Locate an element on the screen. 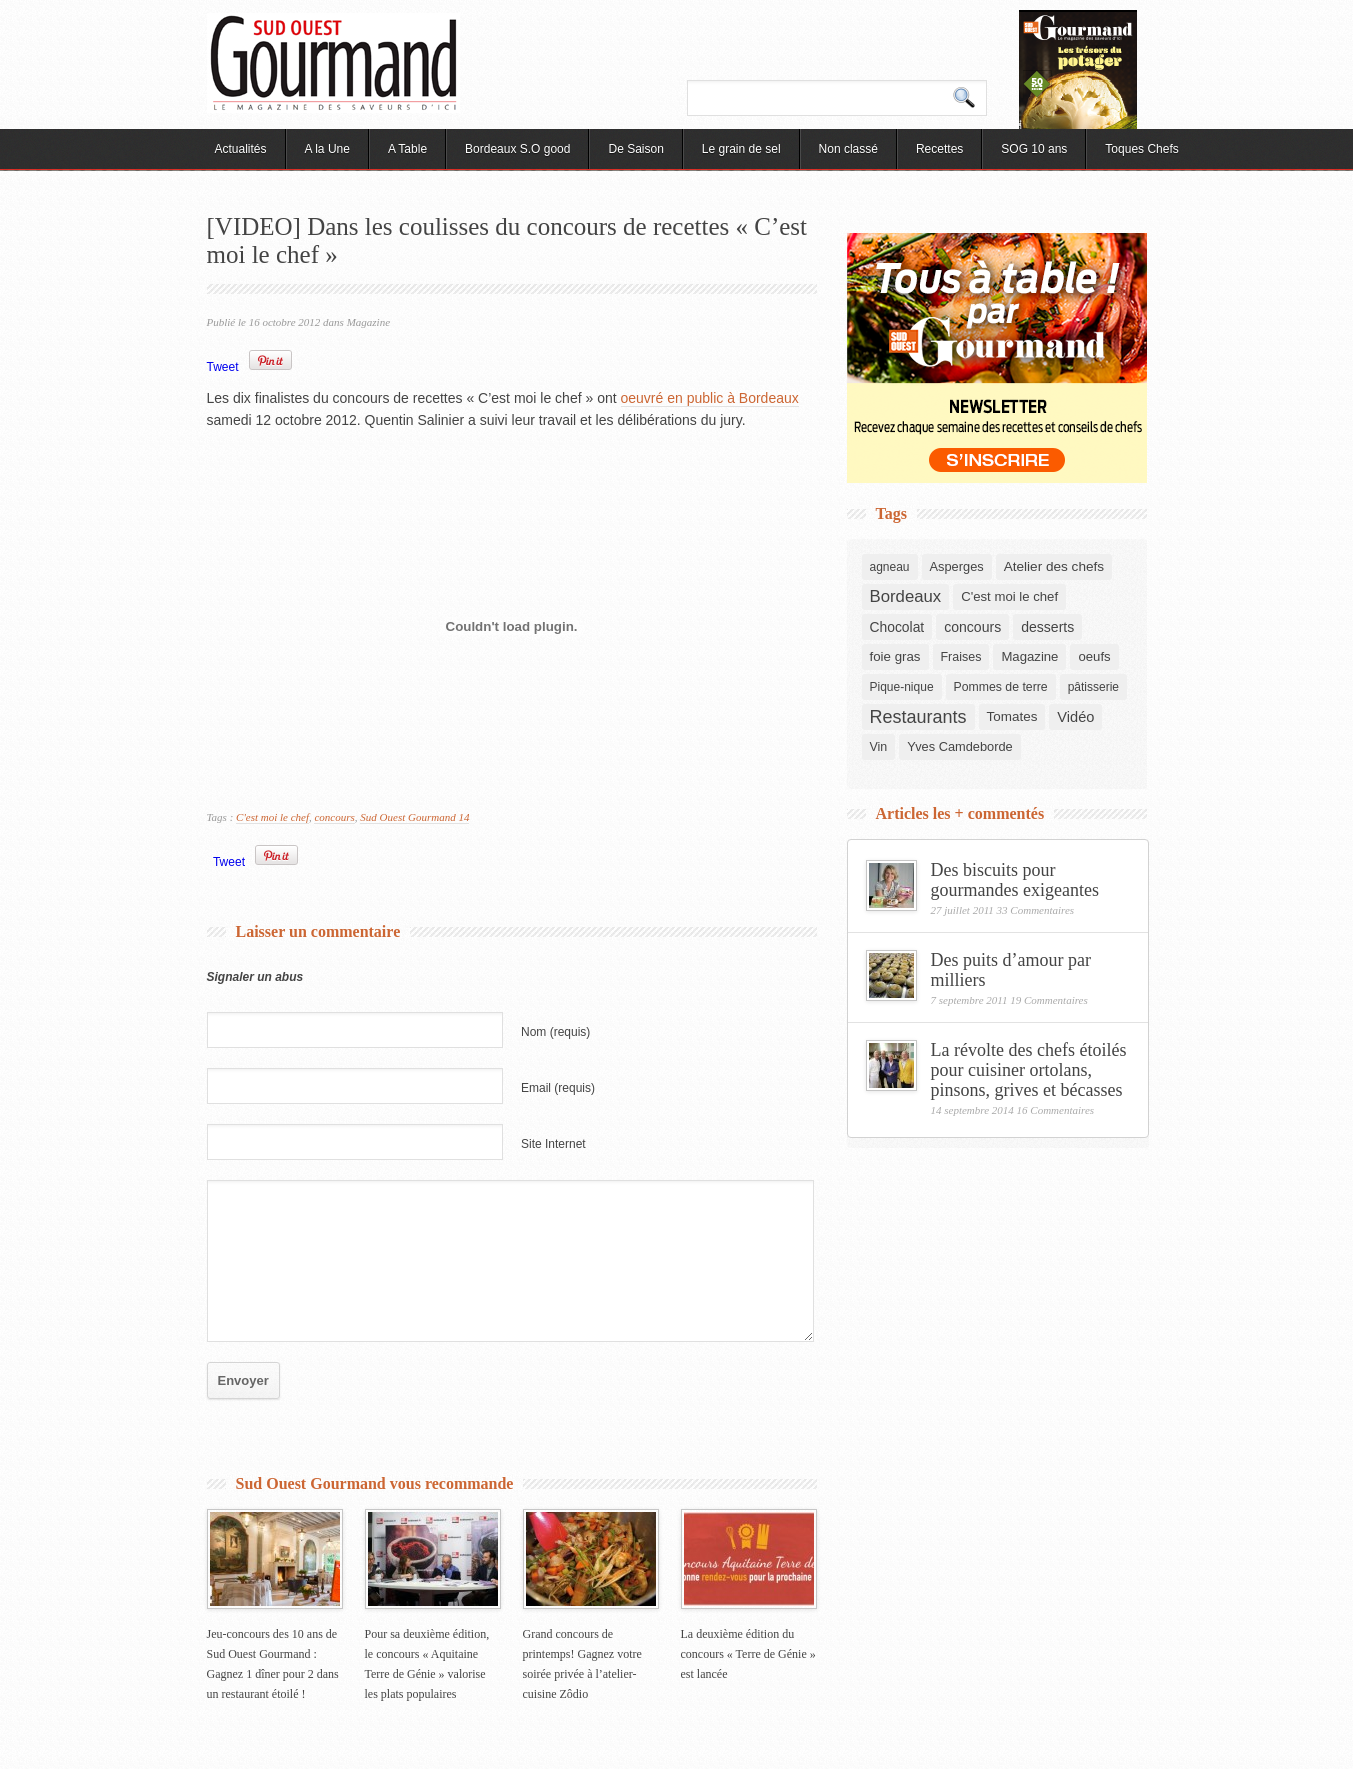 This screenshot has height=1769, width=1353. Des puits d’amour par milliers is located at coordinates (1011, 970).